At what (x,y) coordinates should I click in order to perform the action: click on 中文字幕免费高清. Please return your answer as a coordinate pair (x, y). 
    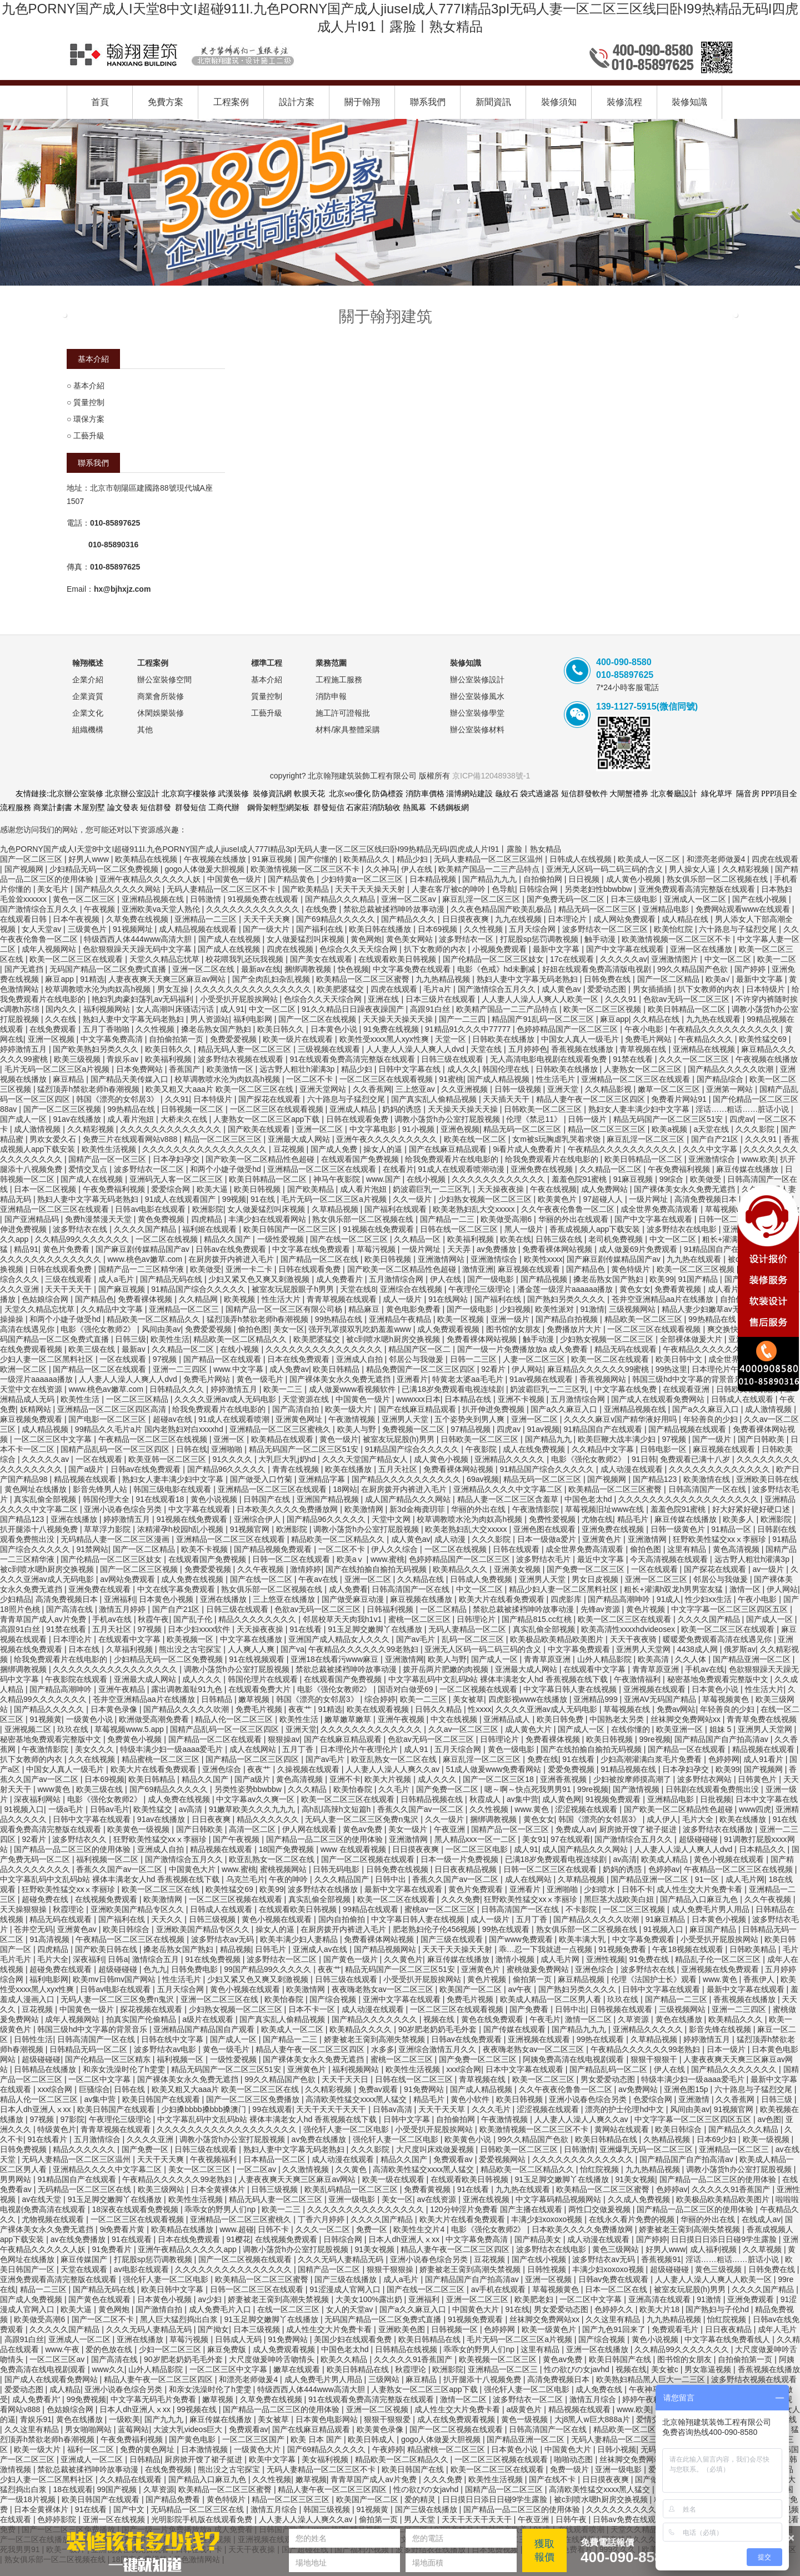
    Looking at the image, I should click on (113, 1039).